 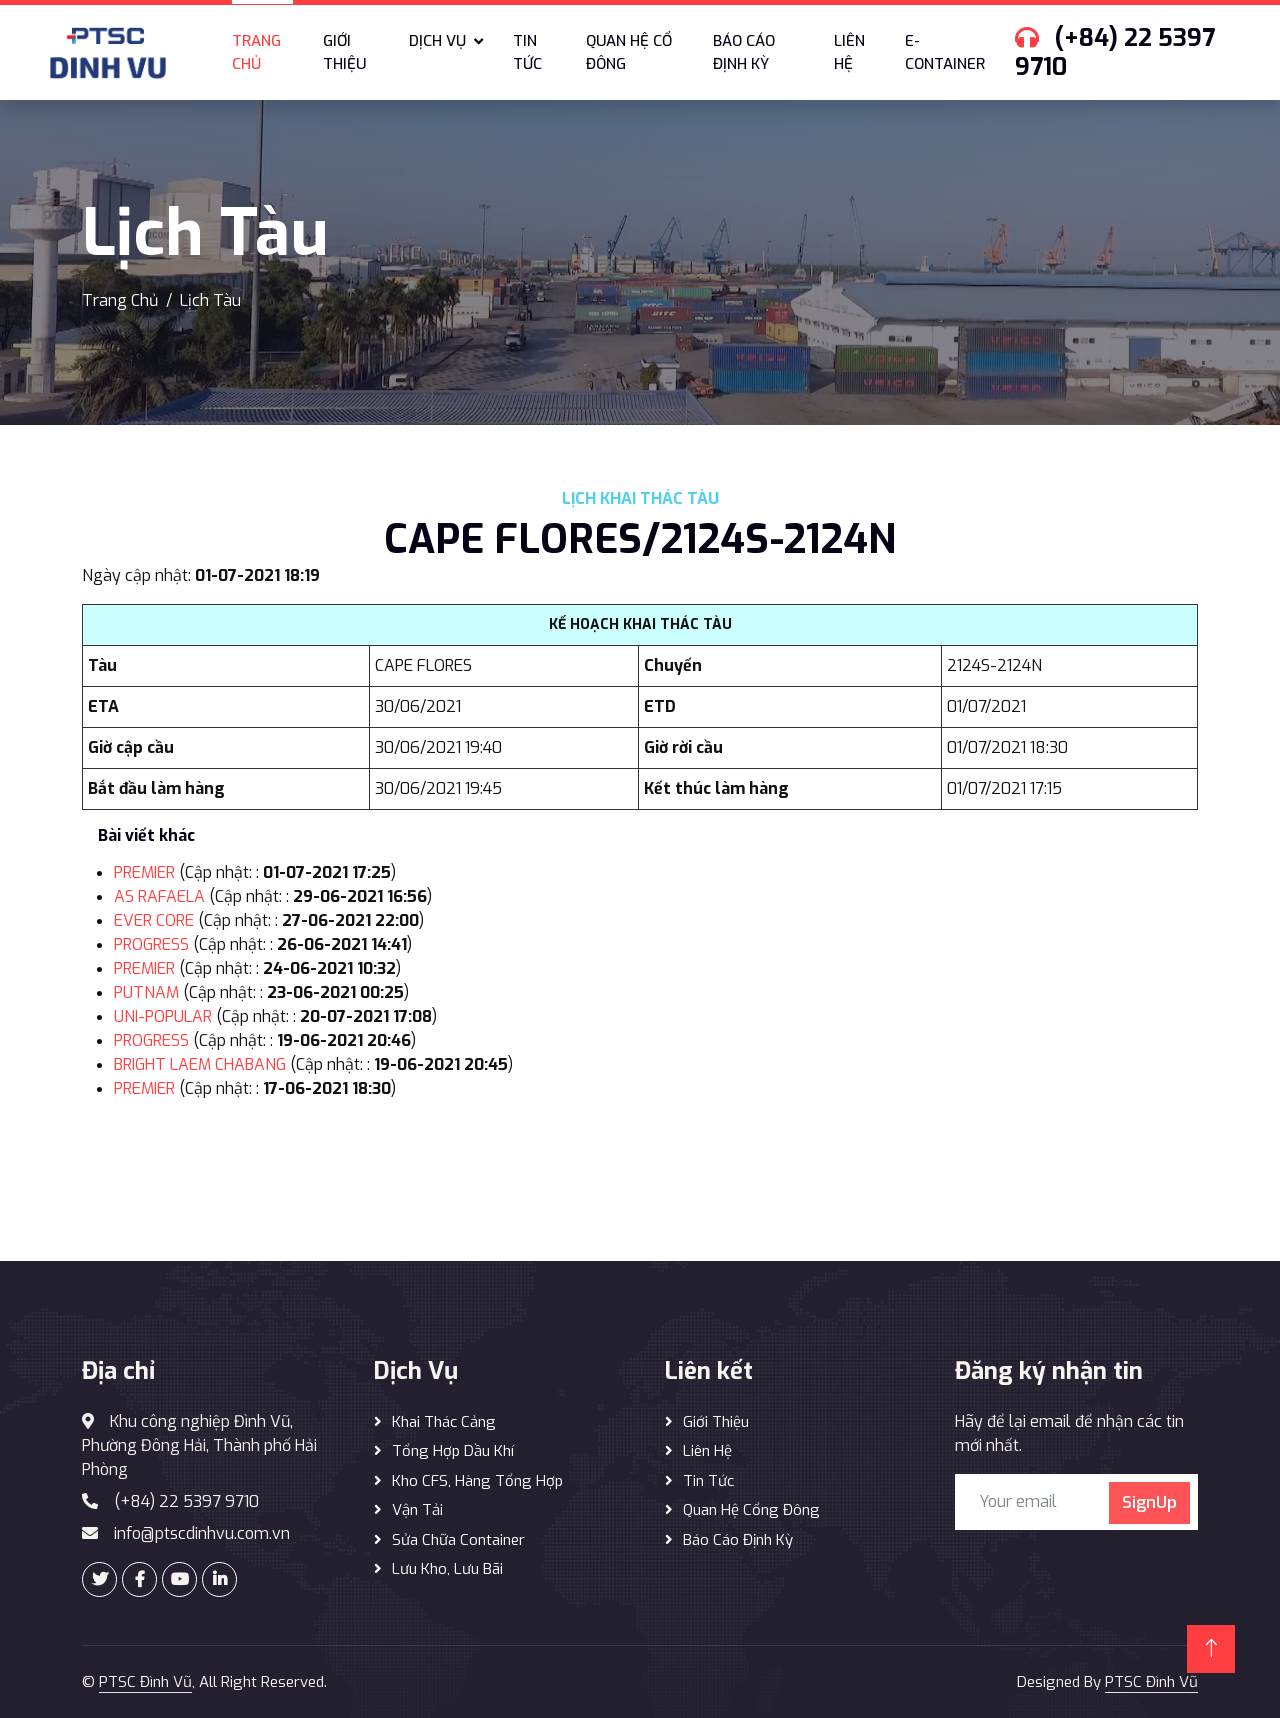 I want to click on Quan hệ cổ đông, so click(x=629, y=52).